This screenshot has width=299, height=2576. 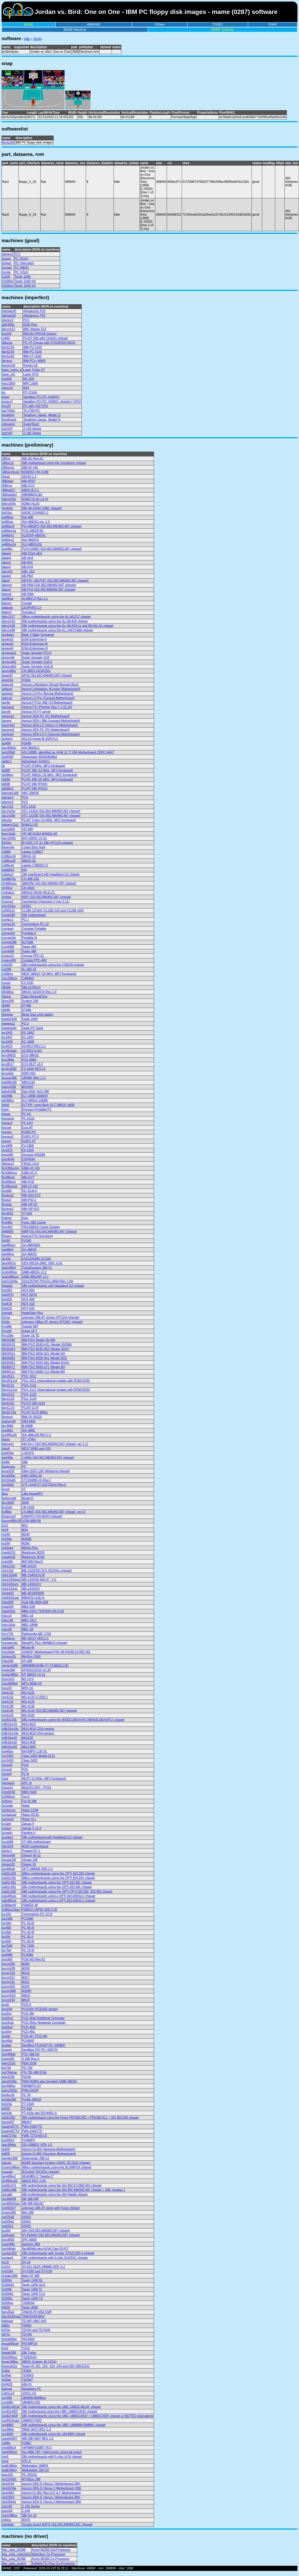 I want to click on ec1842, so click(x=7, y=1032).